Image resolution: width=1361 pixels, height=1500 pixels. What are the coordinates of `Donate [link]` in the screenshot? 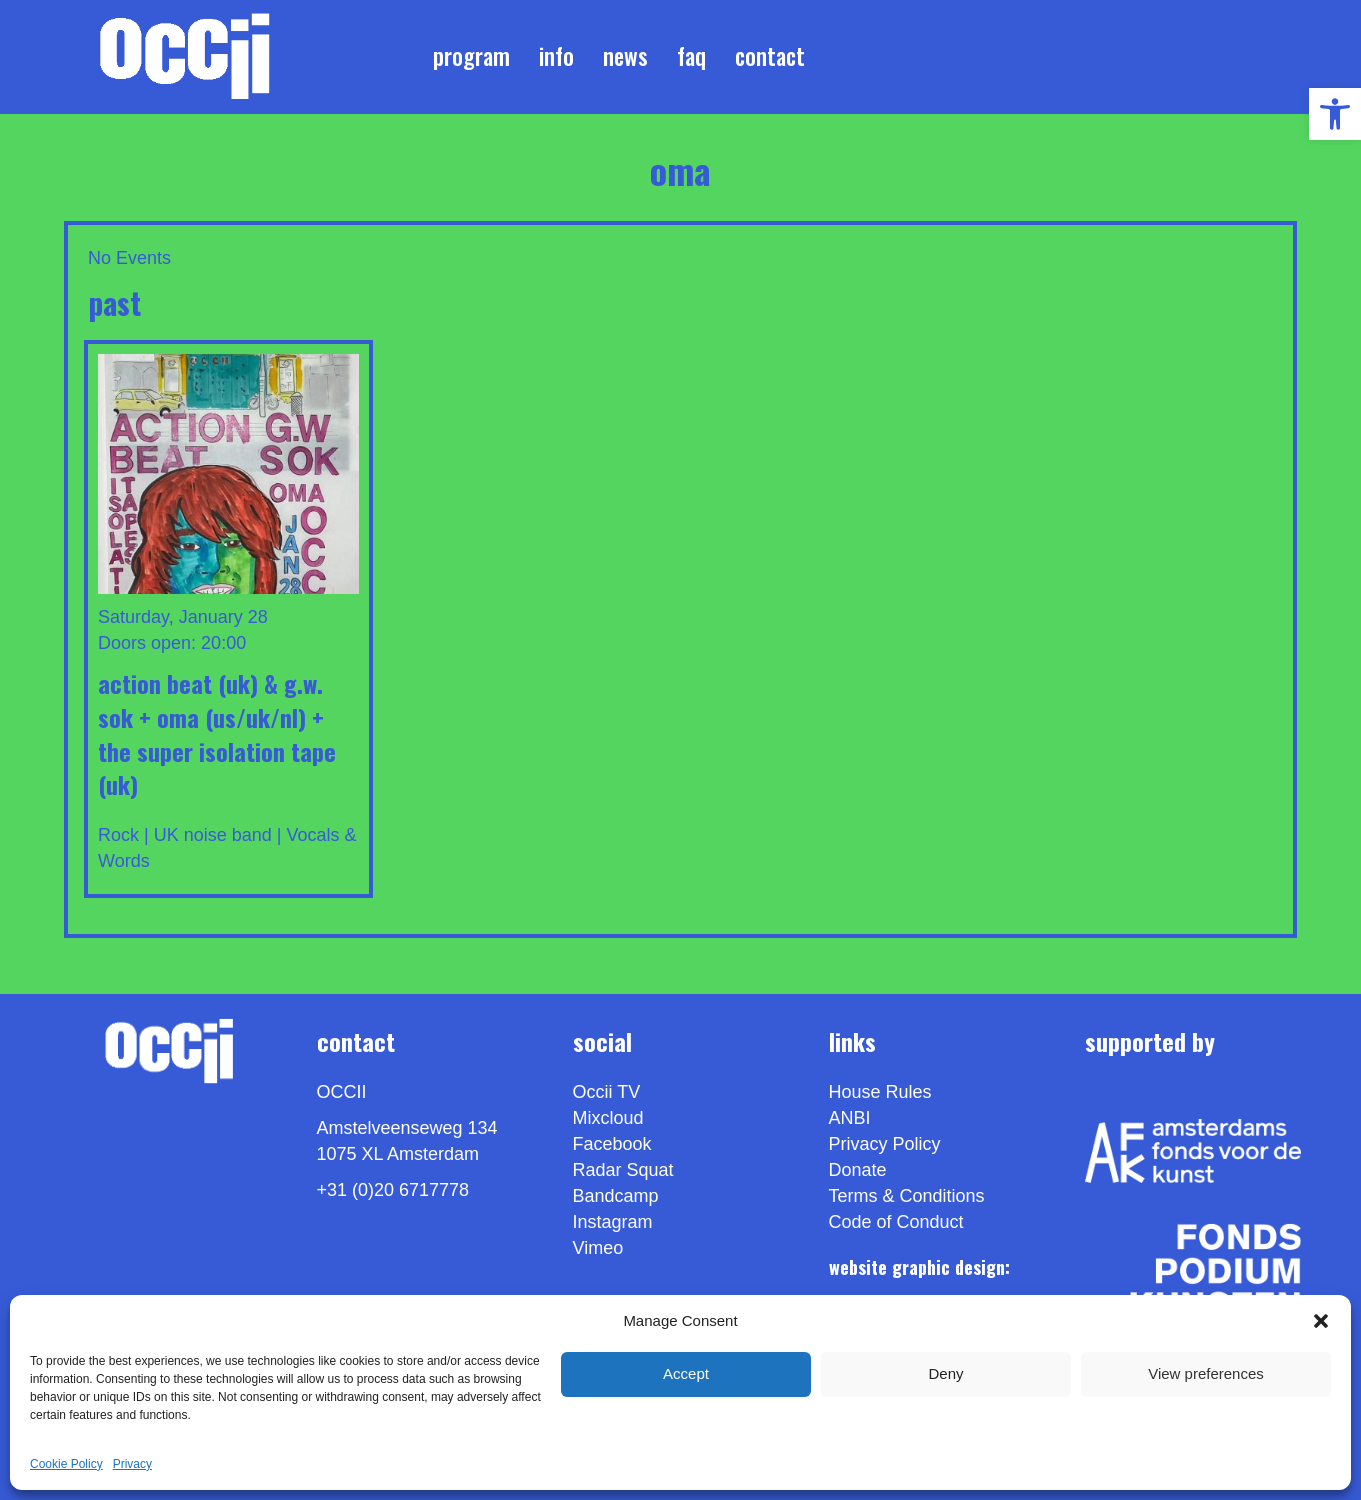 It's located at (858, 1170).